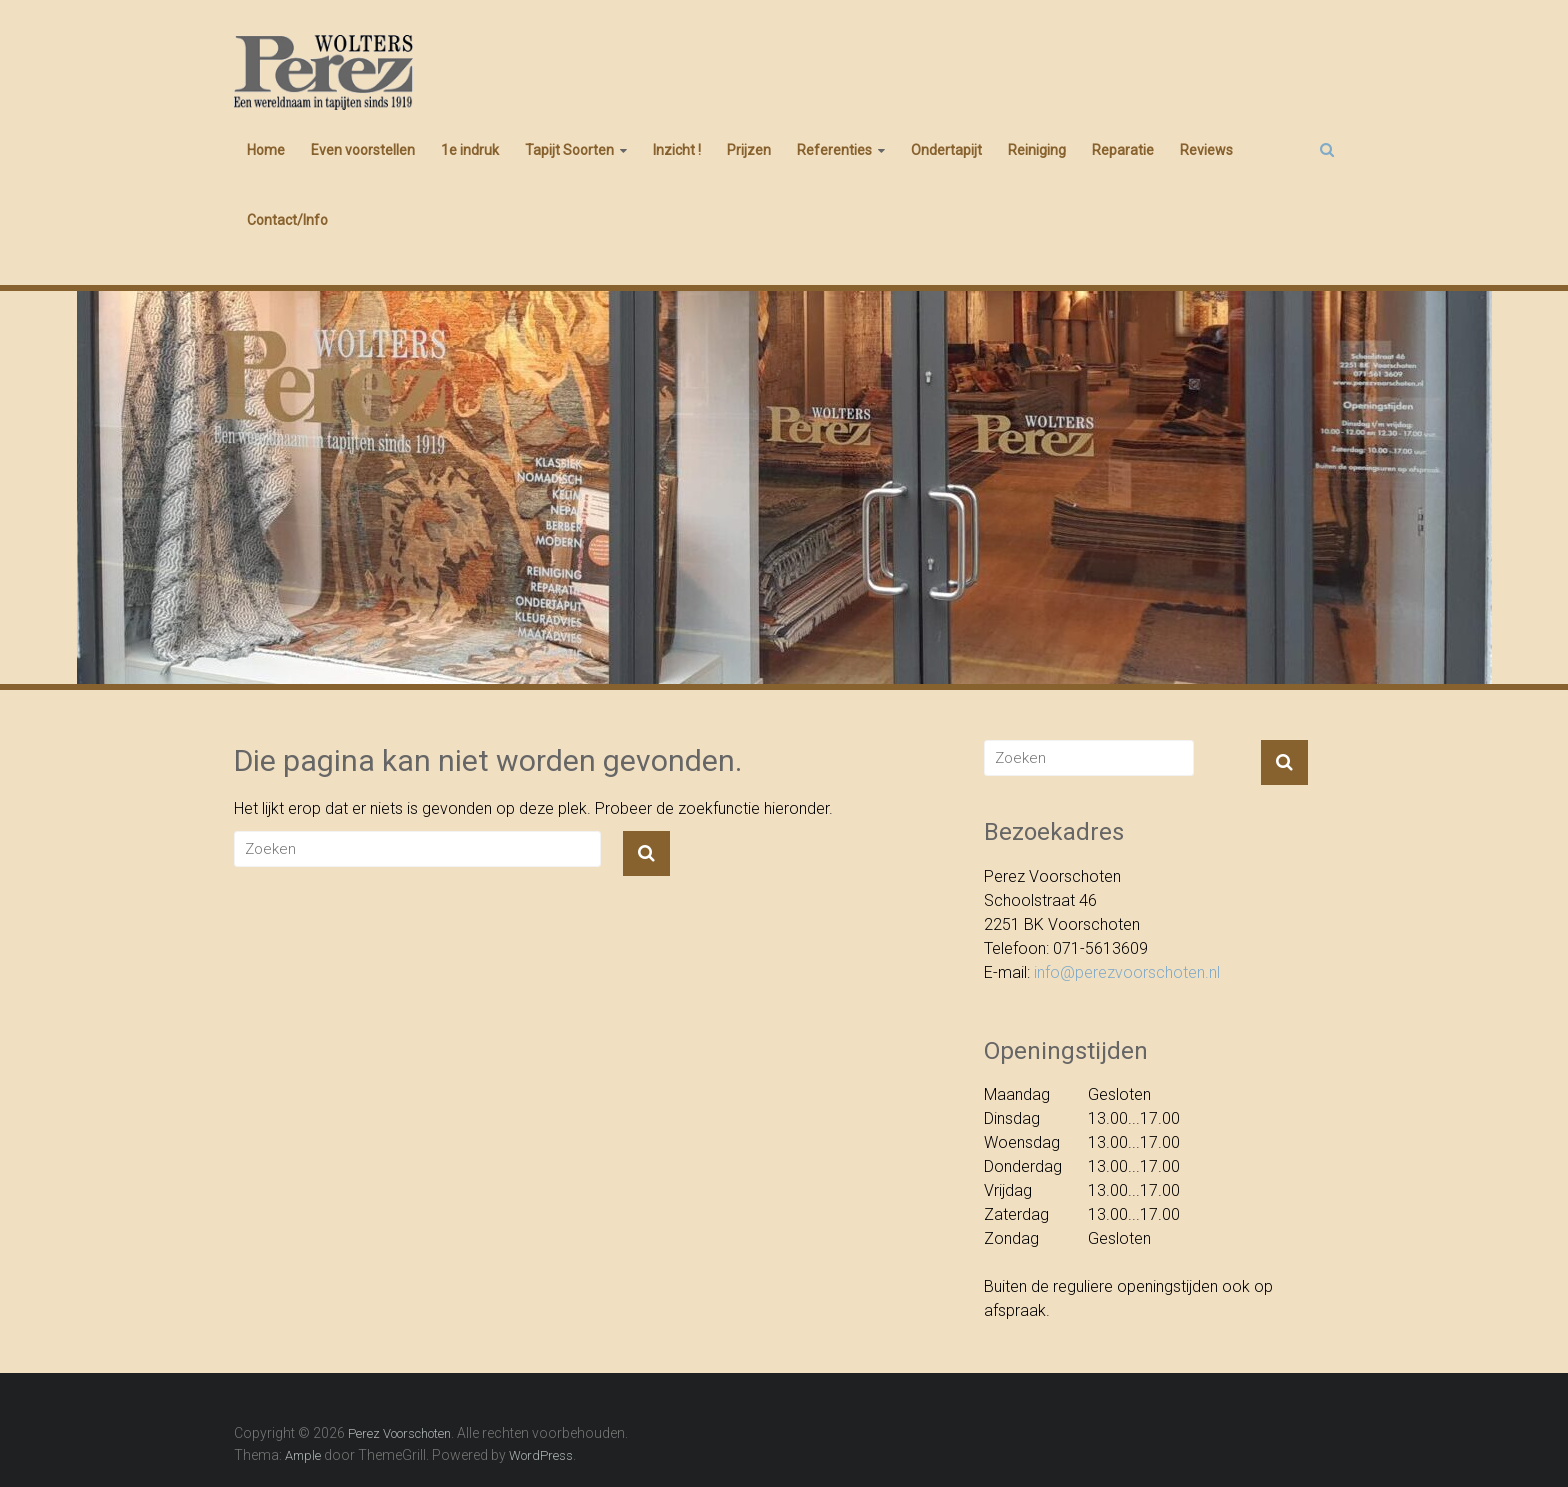 The height and width of the screenshot is (1487, 1568). I want to click on Ondertapijt, so click(946, 150).